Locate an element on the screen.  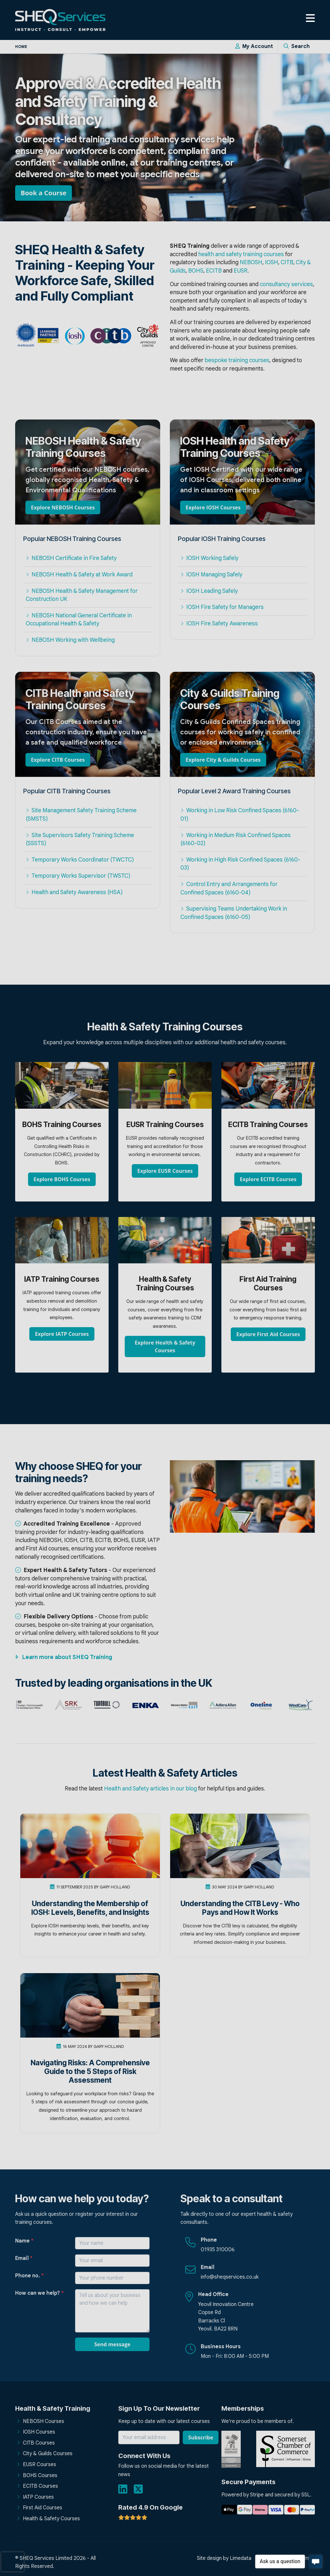
EUSR Courses is located at coordinates (39, 2464).